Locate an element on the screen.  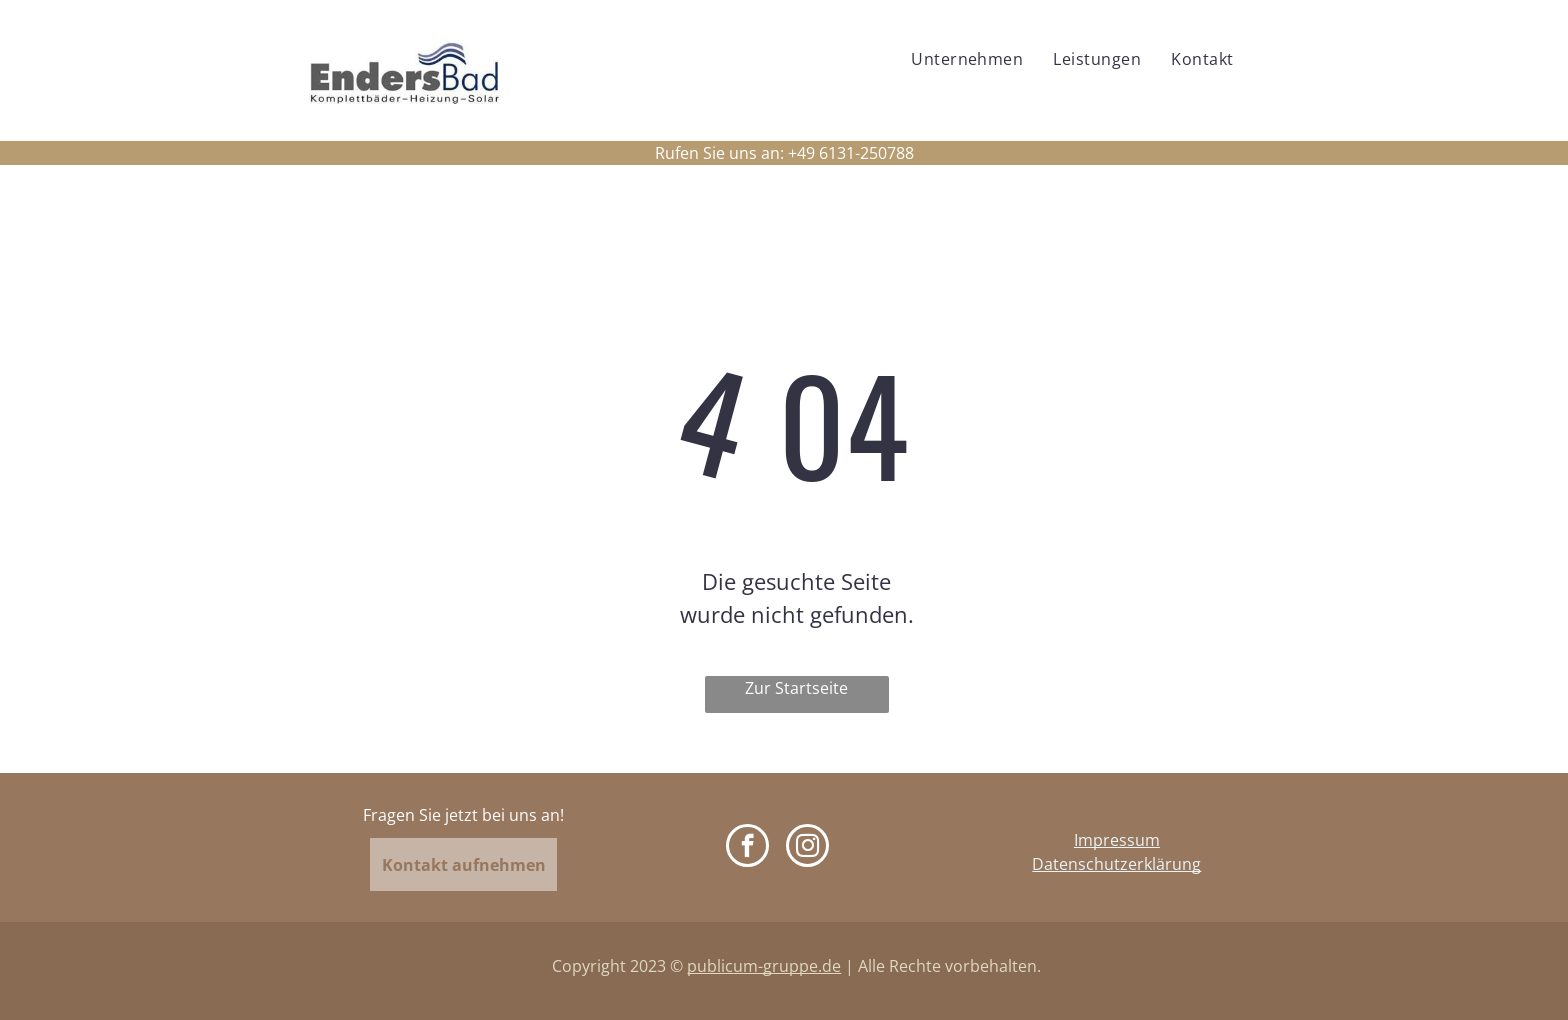
Zur Startseite is located at coordinates (796, 688).